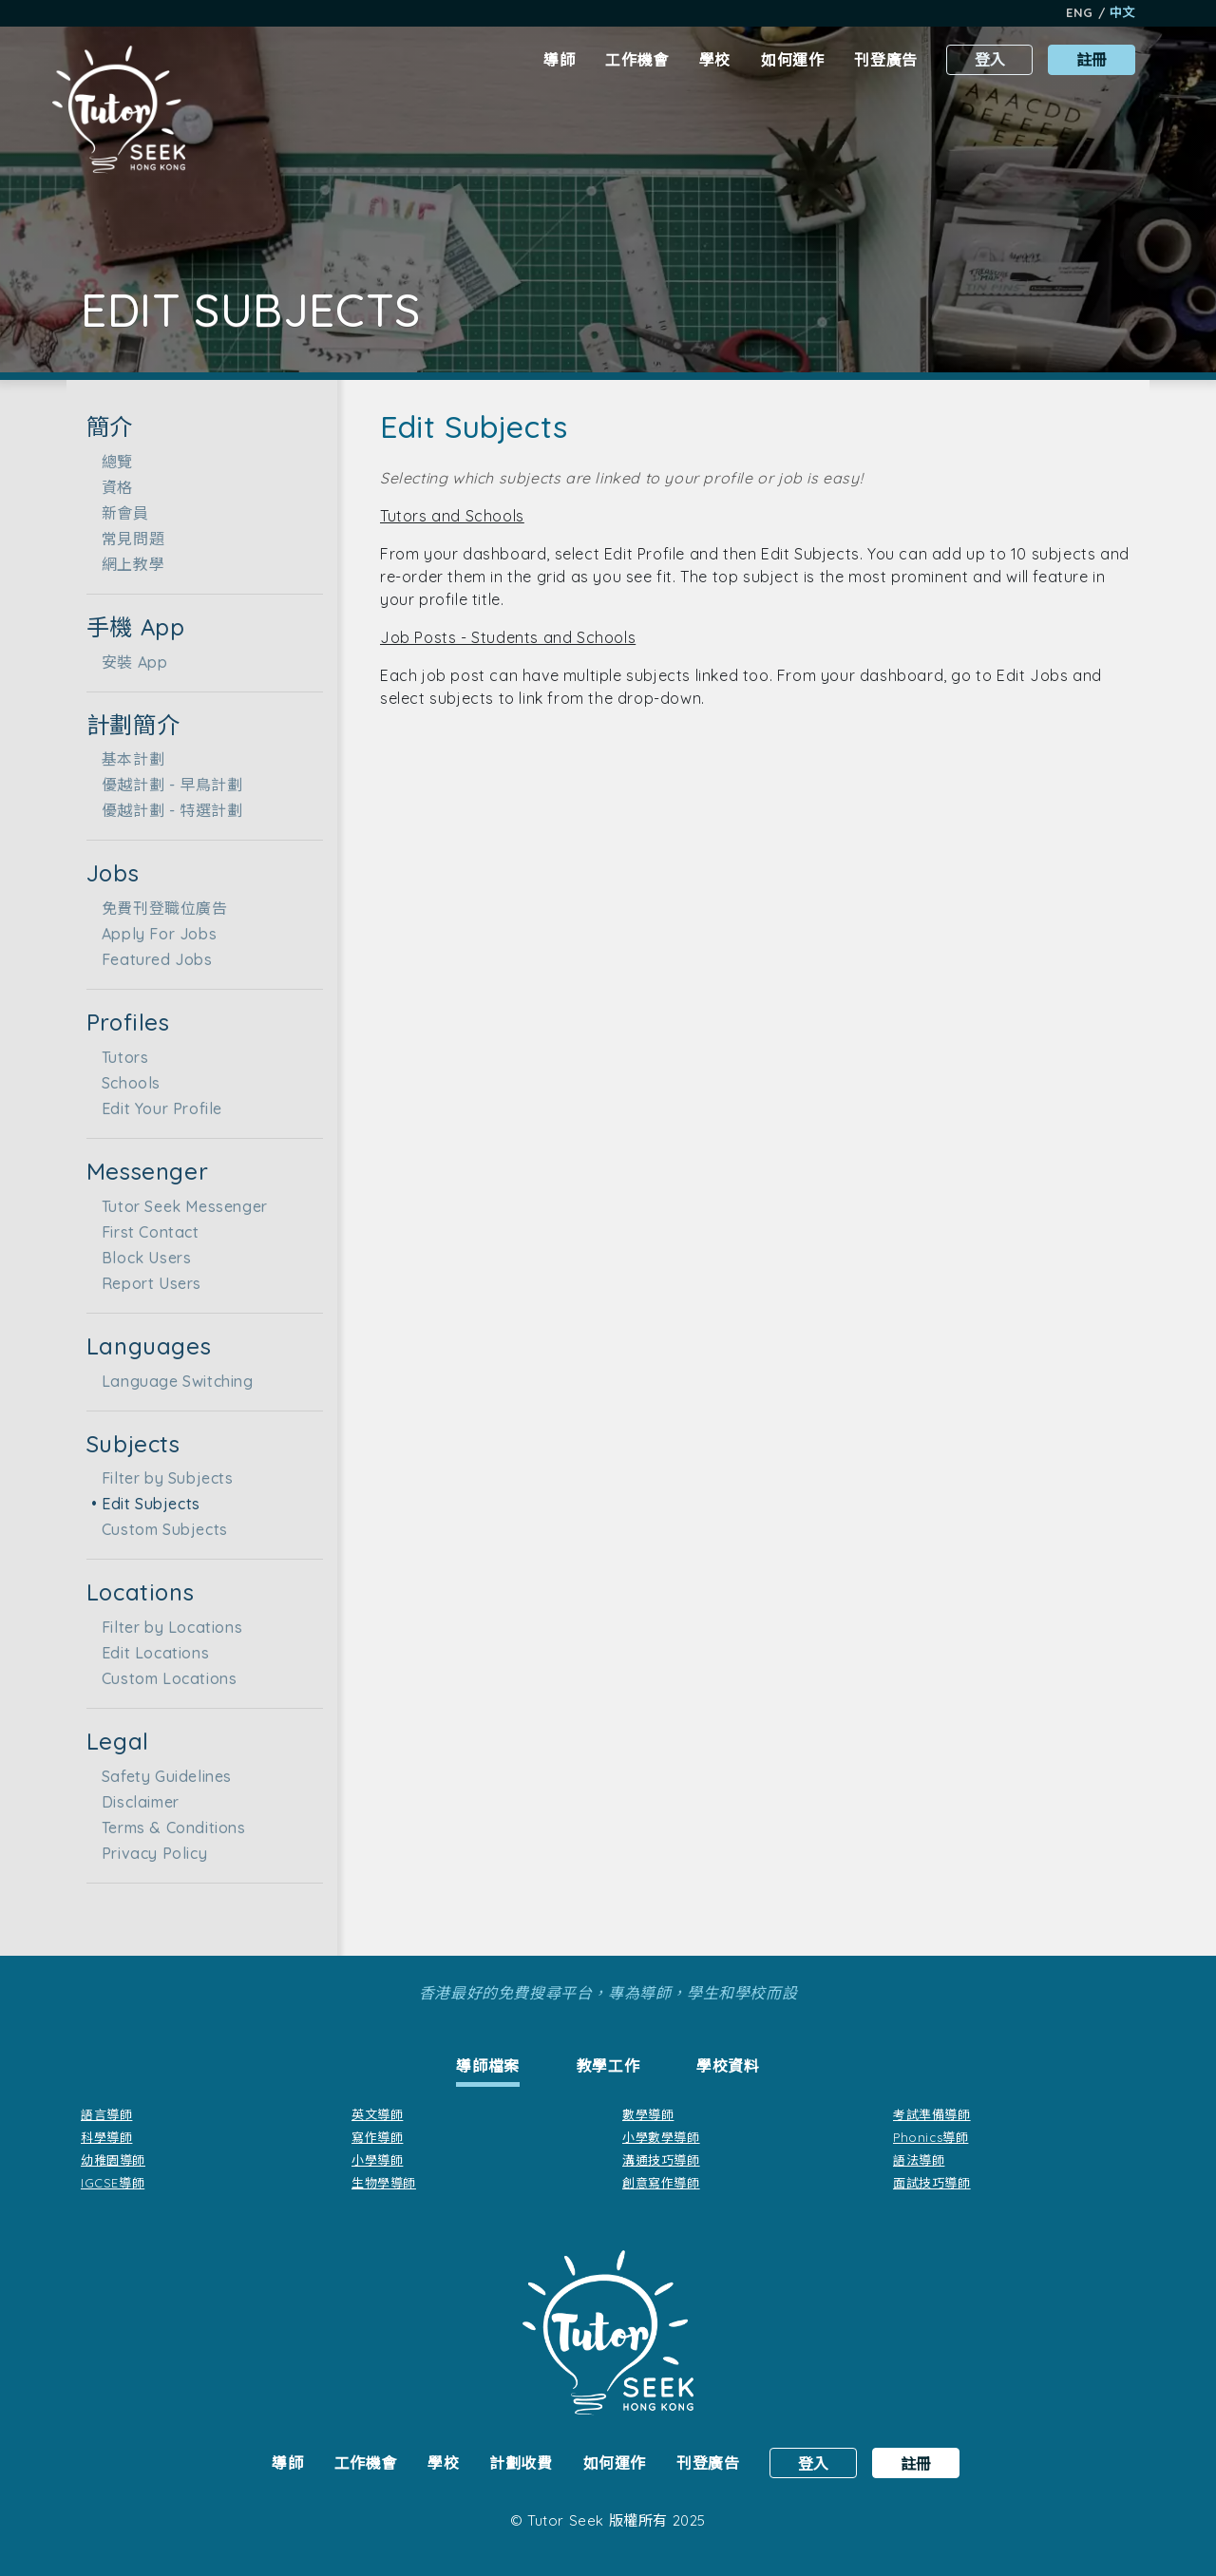 The width and height of the screenshot is (1216, 2576). What do you see at coordinates (166, 1627) in the screenshot?
I see `Filter by Locations` at bounding box center [166, 1627].